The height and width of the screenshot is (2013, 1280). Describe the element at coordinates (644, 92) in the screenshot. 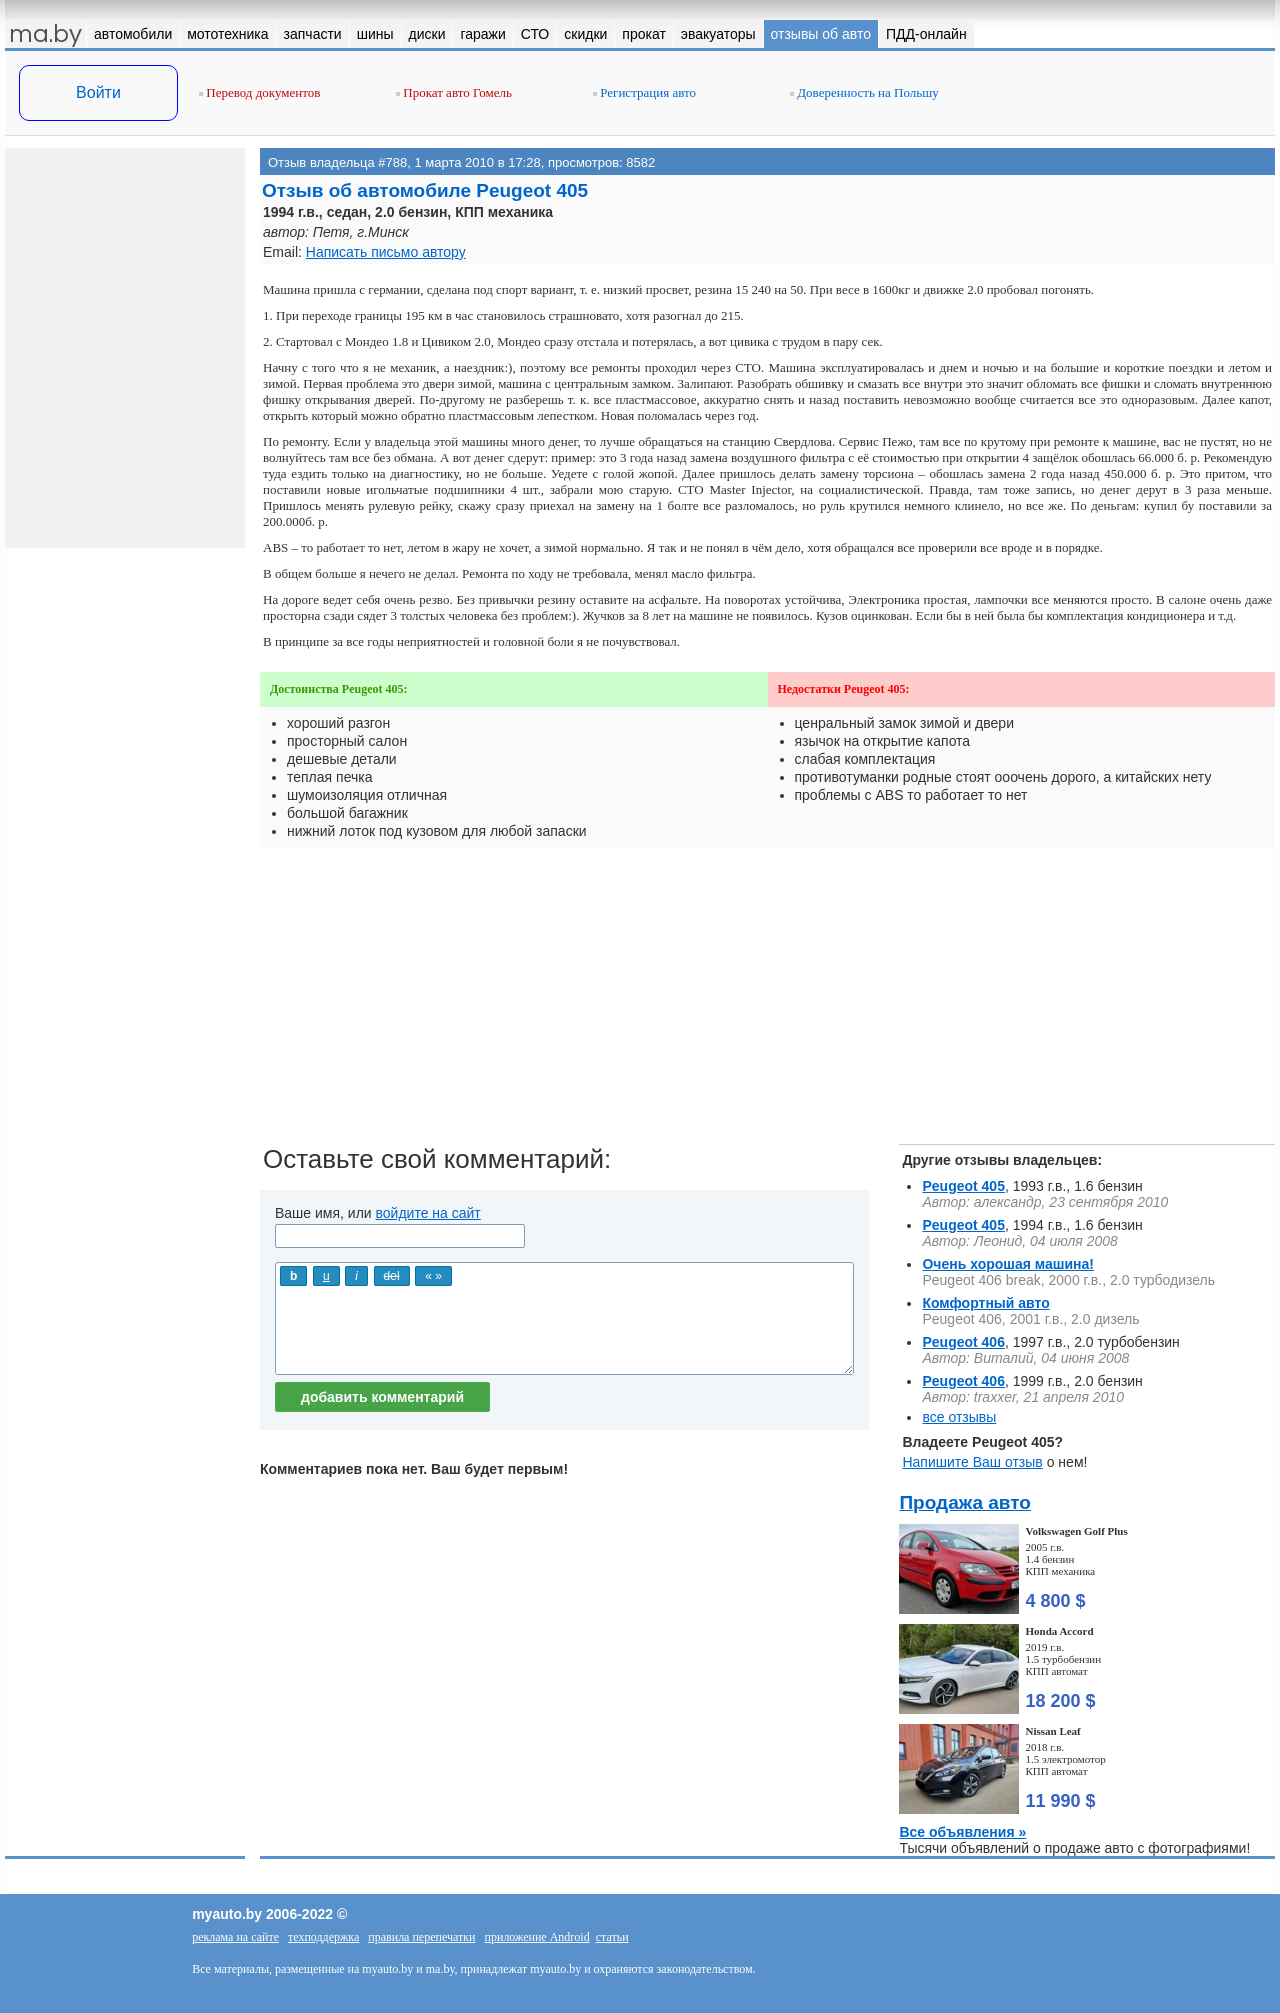

I see `Регистрация авто` at that location.